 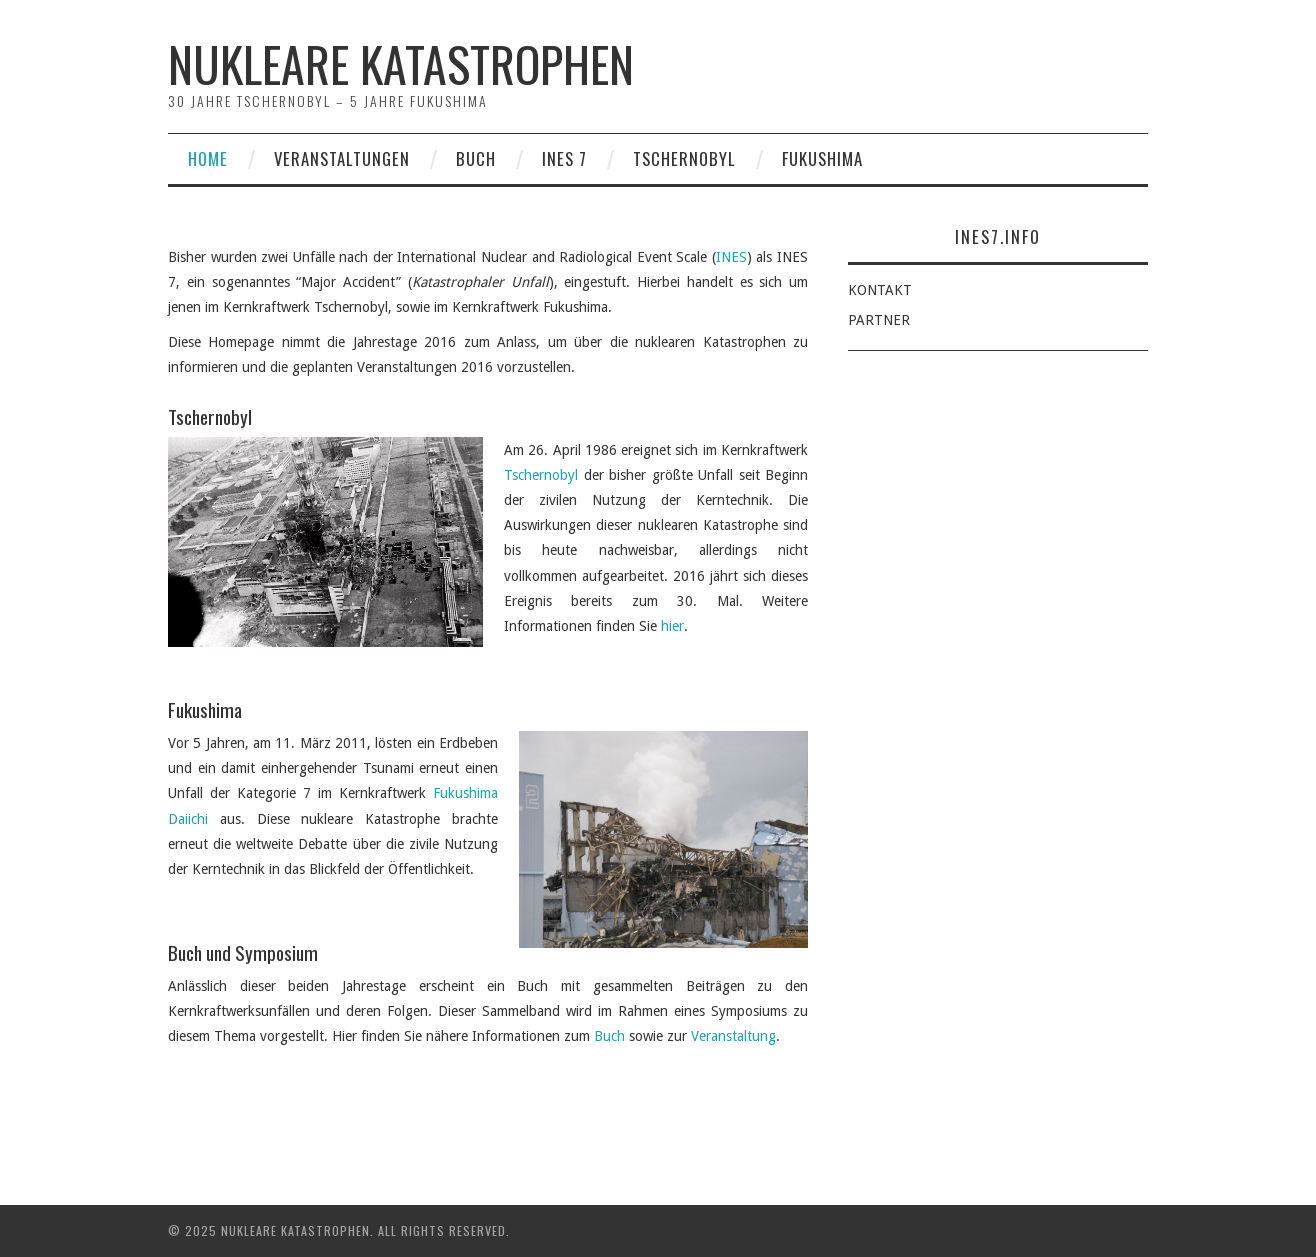 I want to click on Veranstaltung, so click(x=733, y=1036).